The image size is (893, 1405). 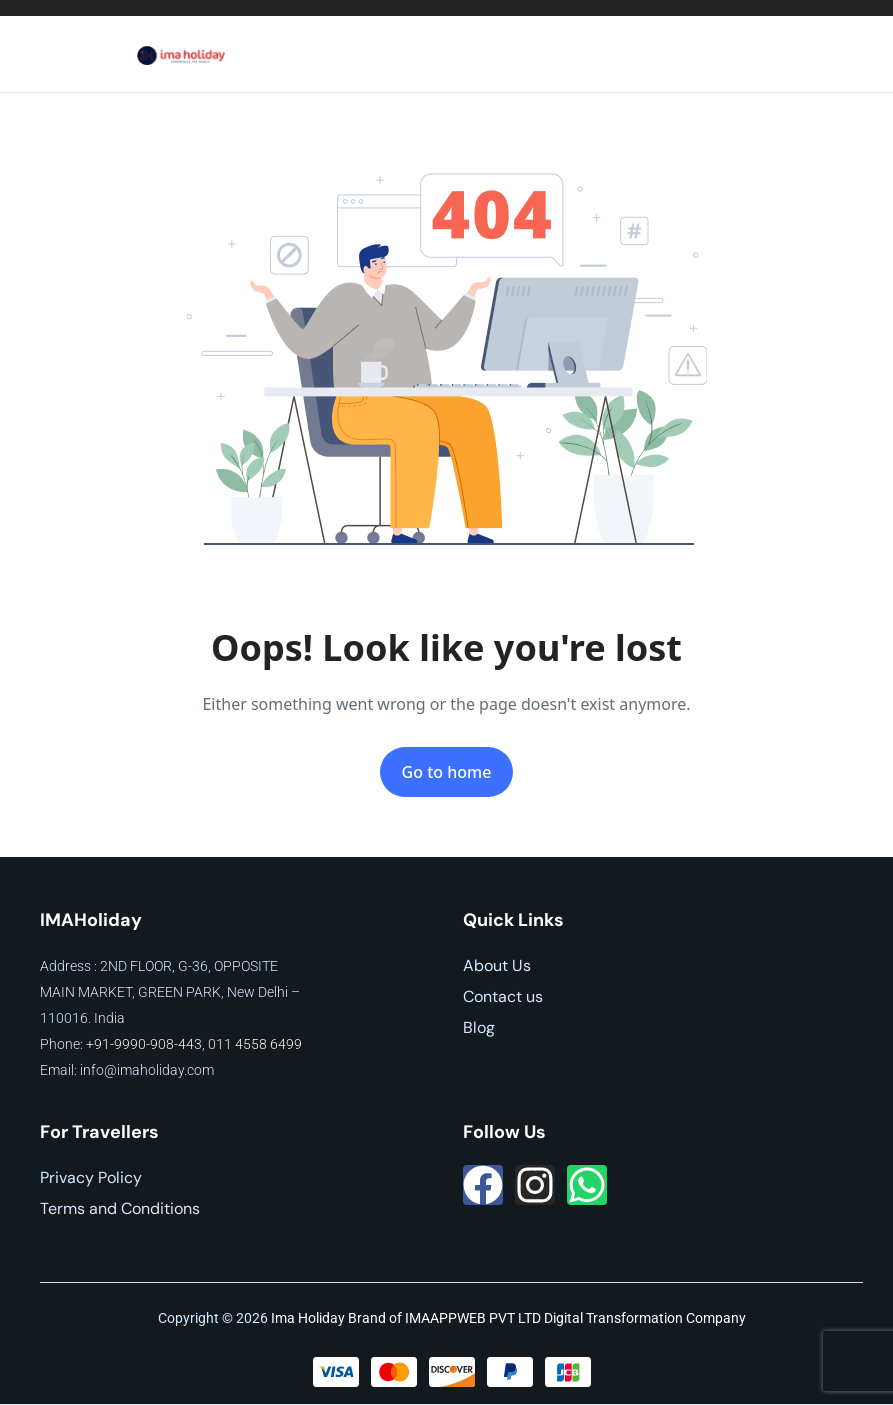 I want to click on Terms and Conditions, so click(x=120, y=1208).